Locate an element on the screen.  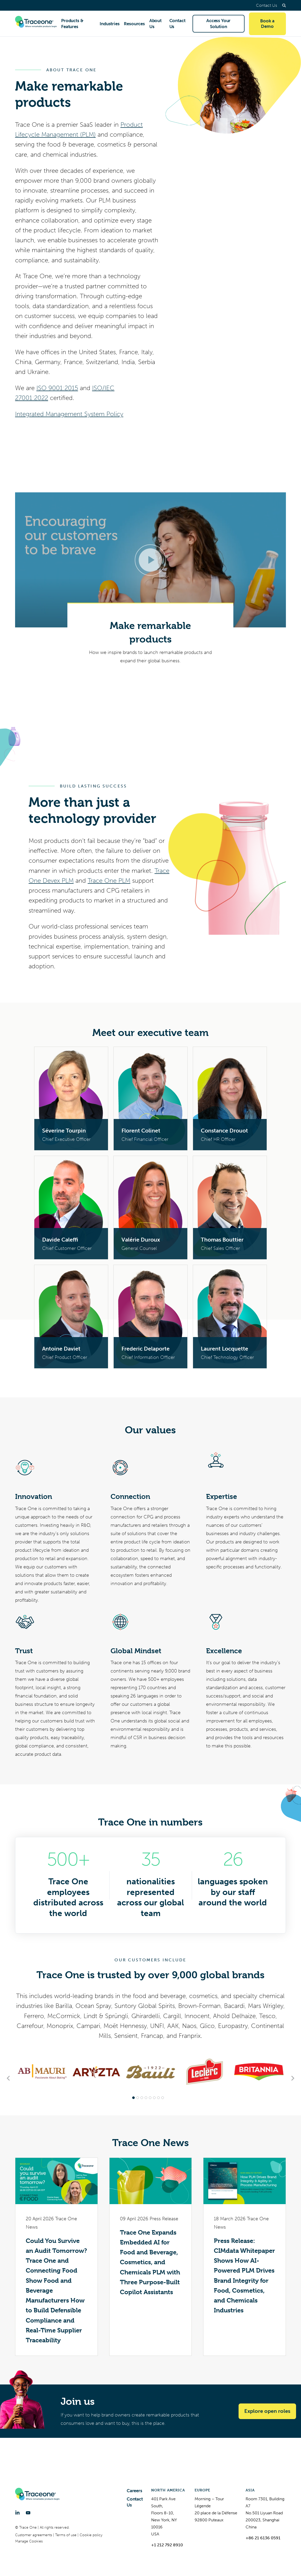
+86 21 6136 0591 is located at coordinates (263, 2537).